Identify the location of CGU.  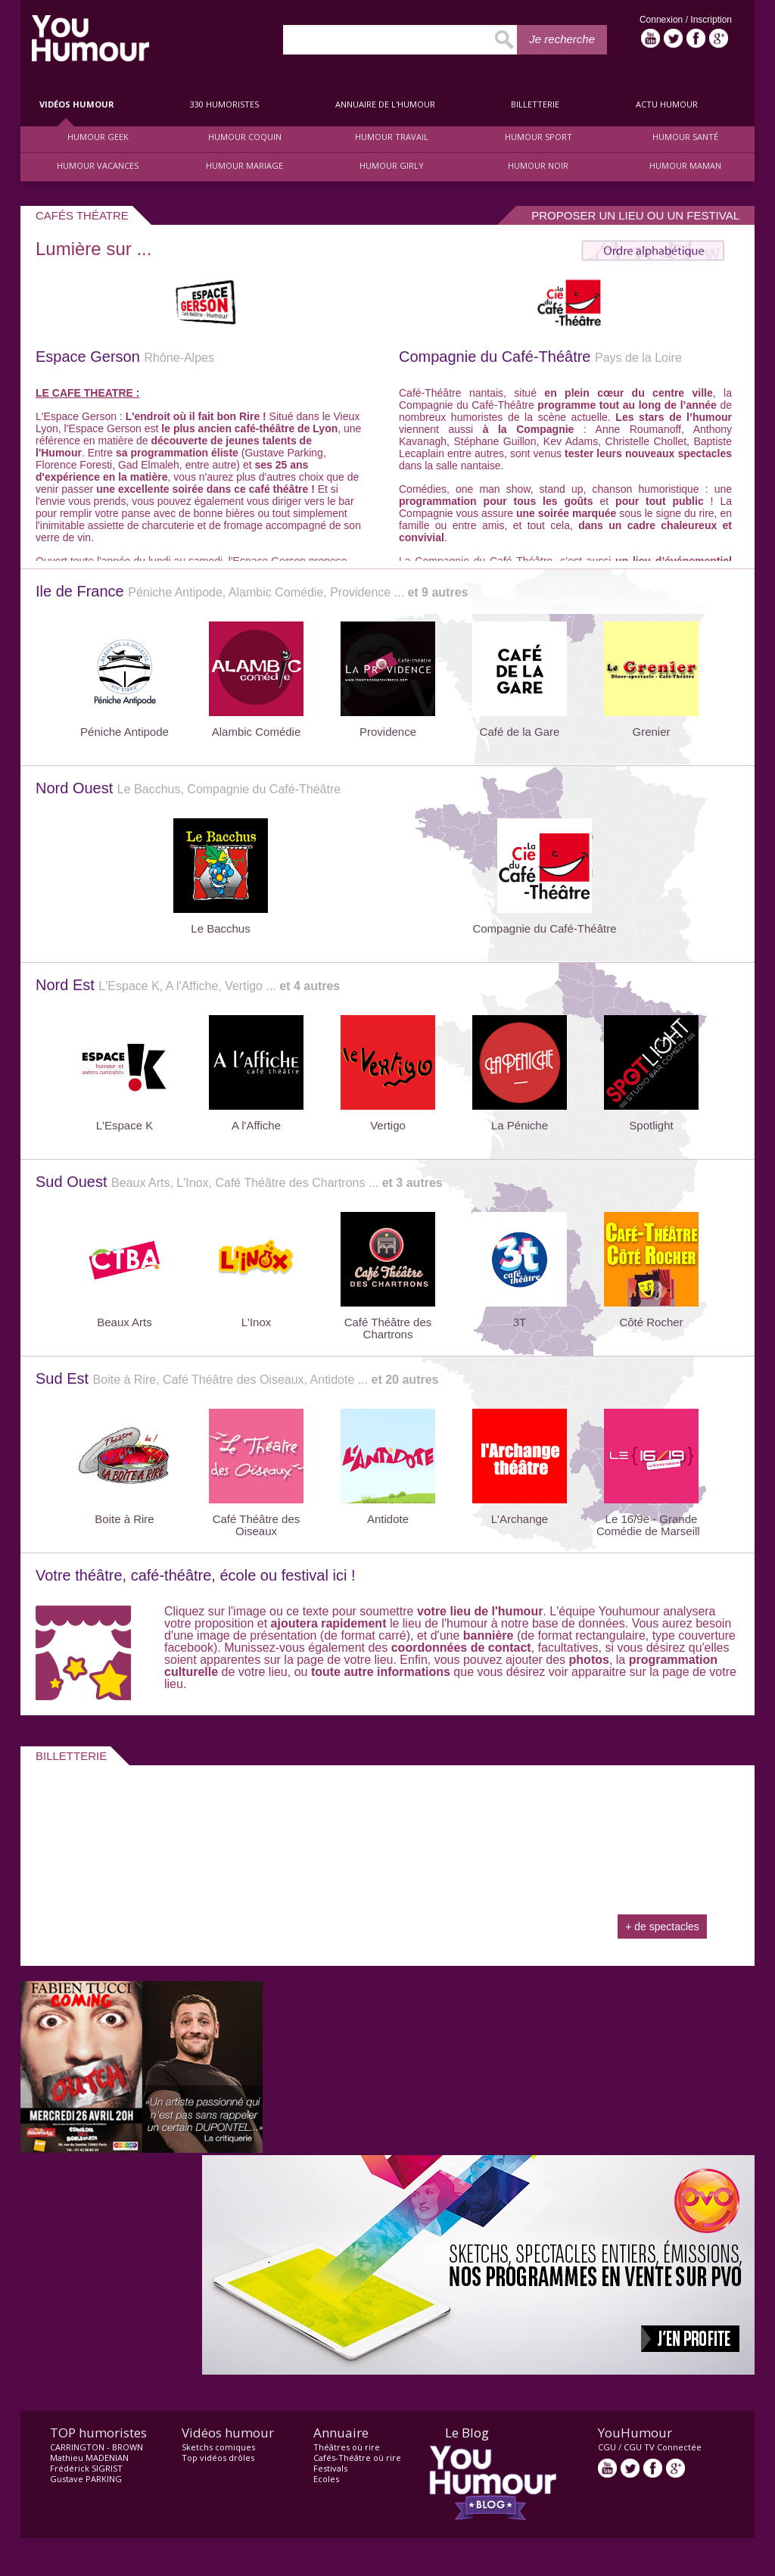
(607, 2447).